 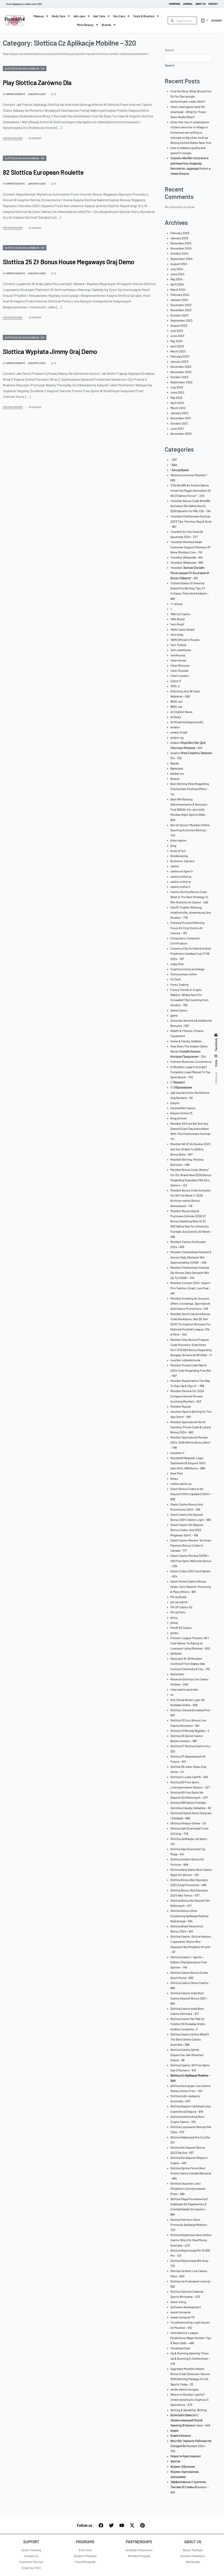 What do you see at coordinates (178, 732) in the screenshot?
I see `aviator brazil` at bounding box center [178, 732].